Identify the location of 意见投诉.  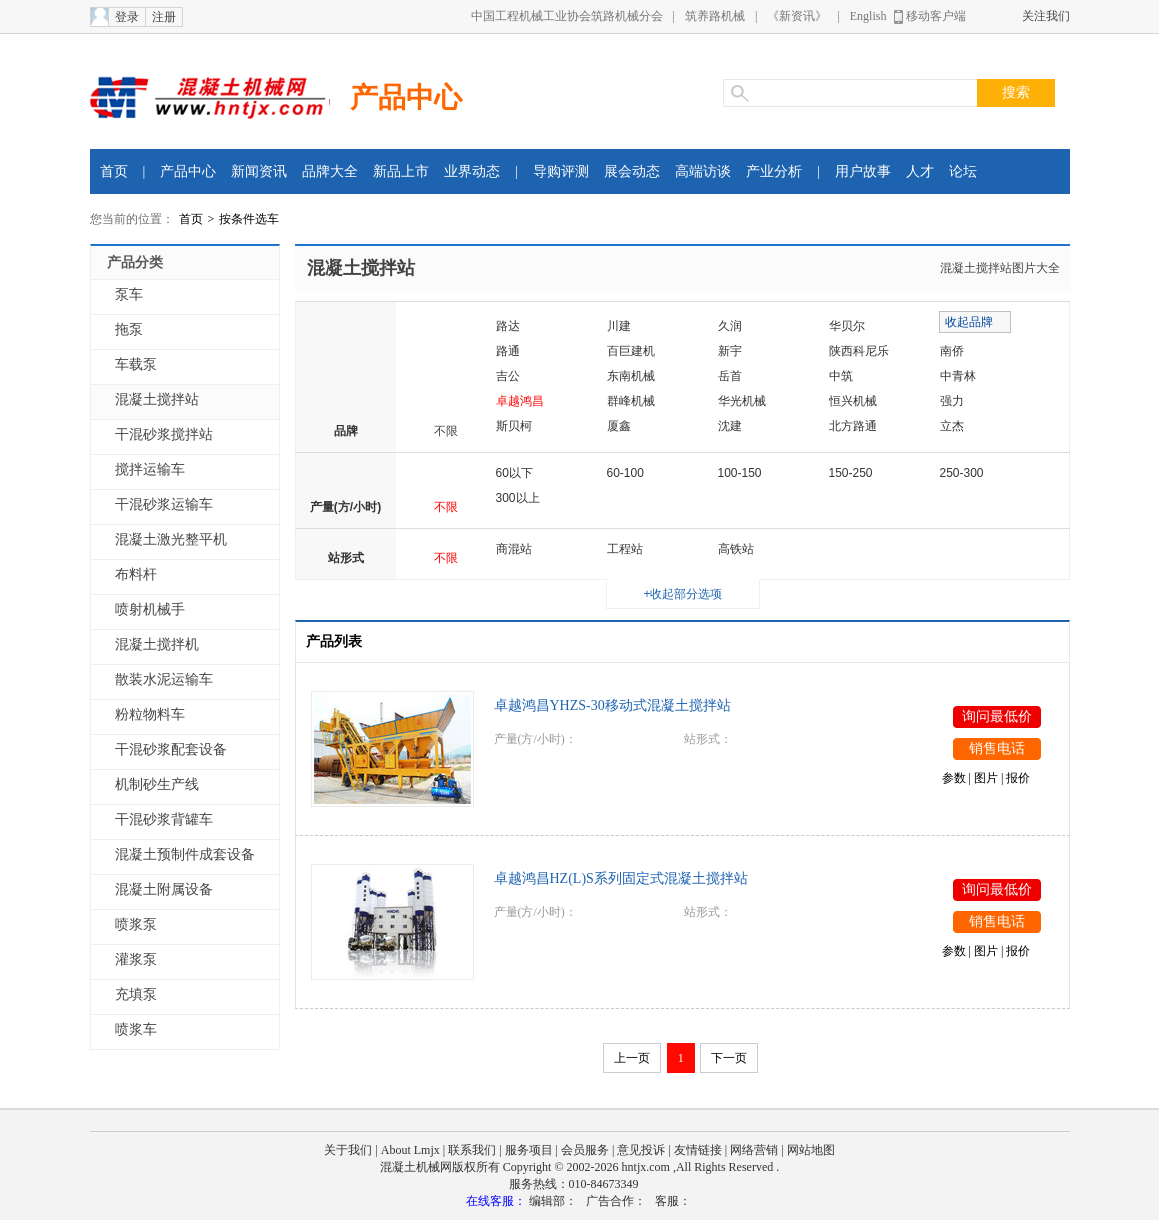
(641, 1150).